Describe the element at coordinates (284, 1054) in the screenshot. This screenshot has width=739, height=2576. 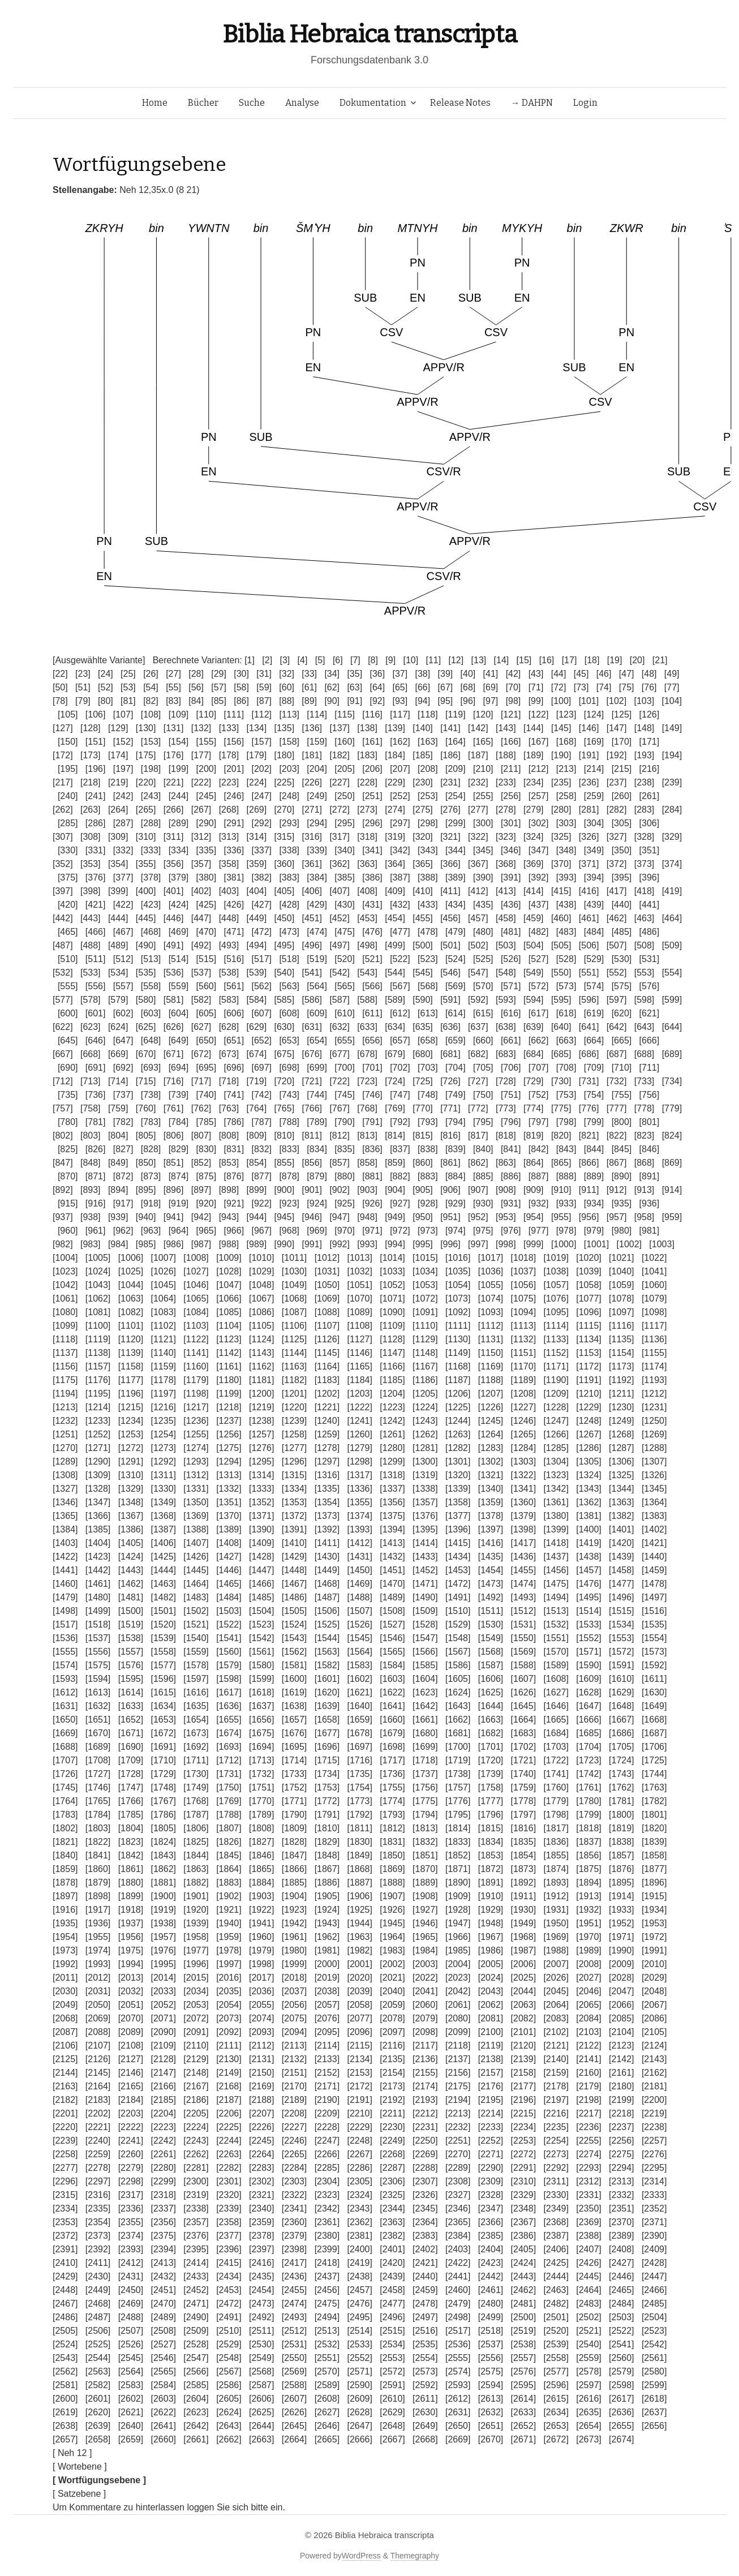
I see `[675]` at that location.